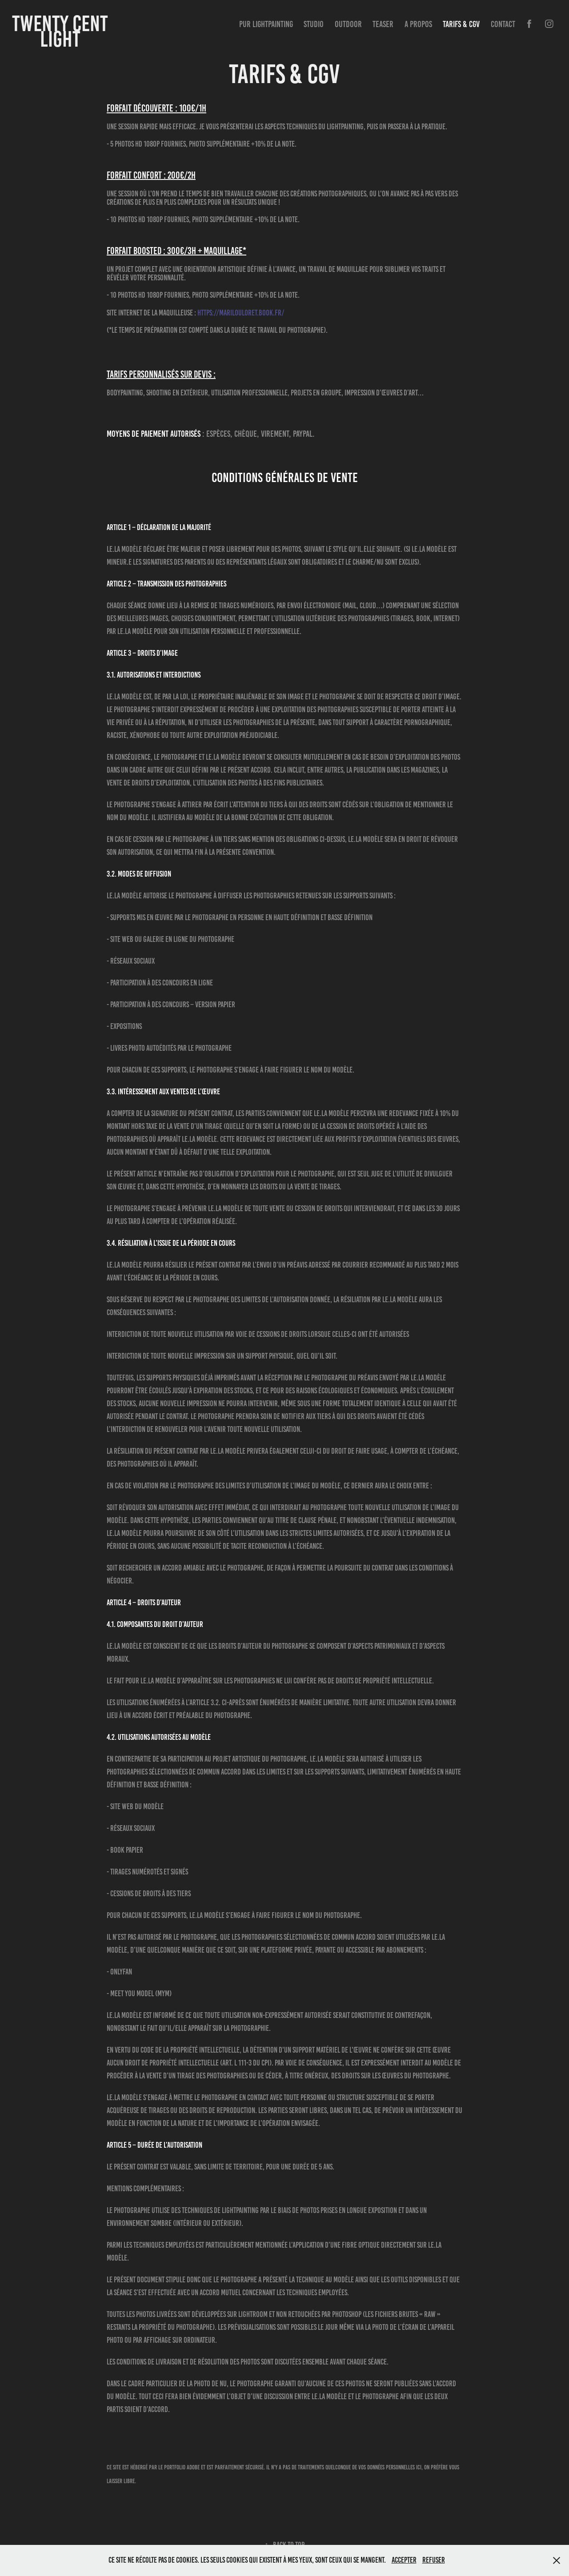  Describe the element at coordinates (314, 24) in the screenshot. I see `Studio` at that location.